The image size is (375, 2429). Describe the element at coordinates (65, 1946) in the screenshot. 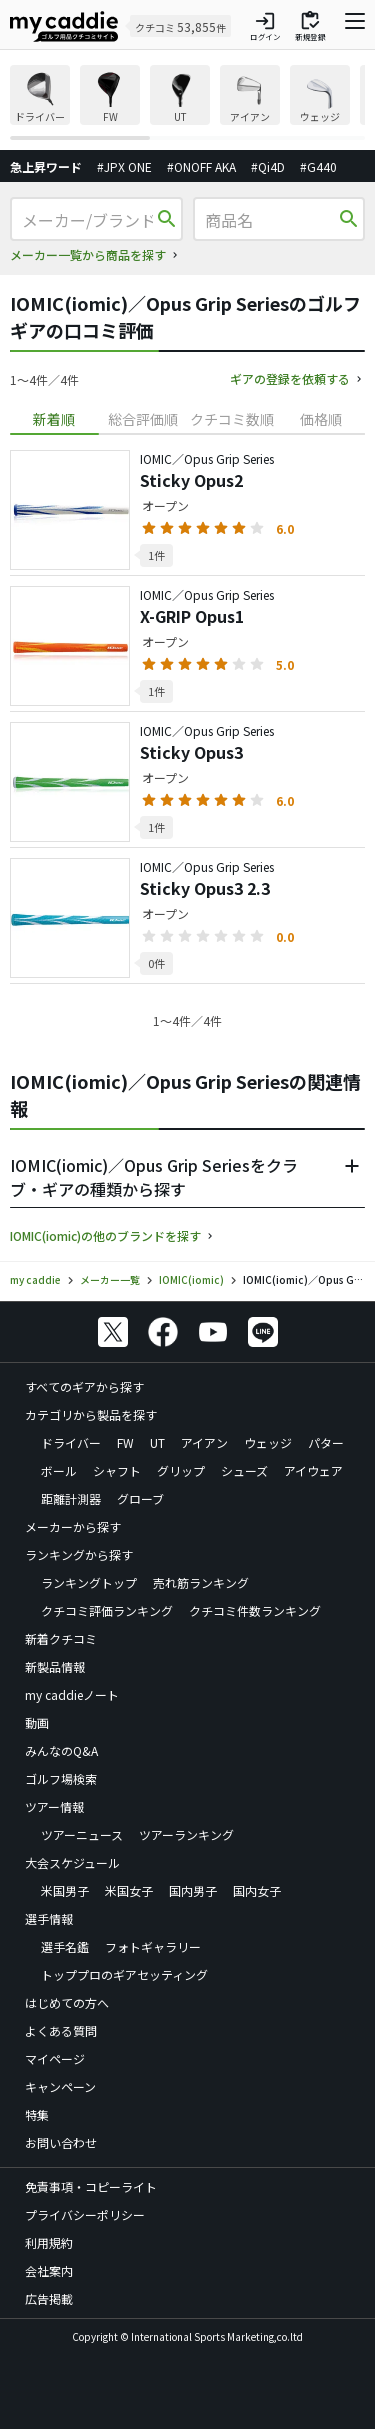

I see `選手名鑑` at that location.